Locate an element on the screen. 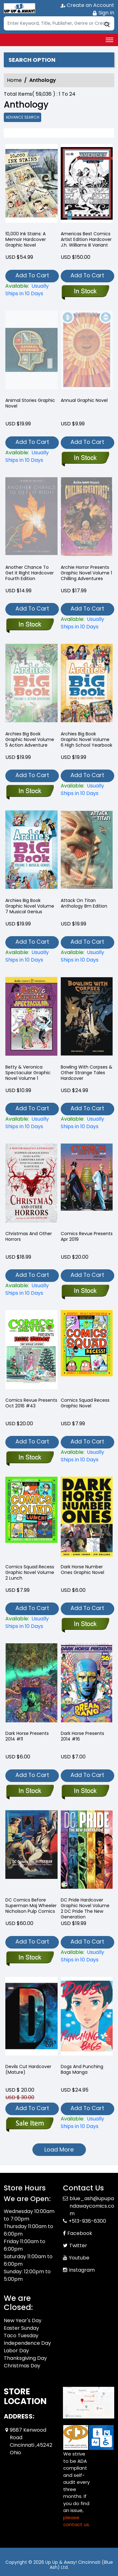 Image resolution: width=118 pixels, height=2576 pixels. Youtube is located at coordinates (79, 2257).